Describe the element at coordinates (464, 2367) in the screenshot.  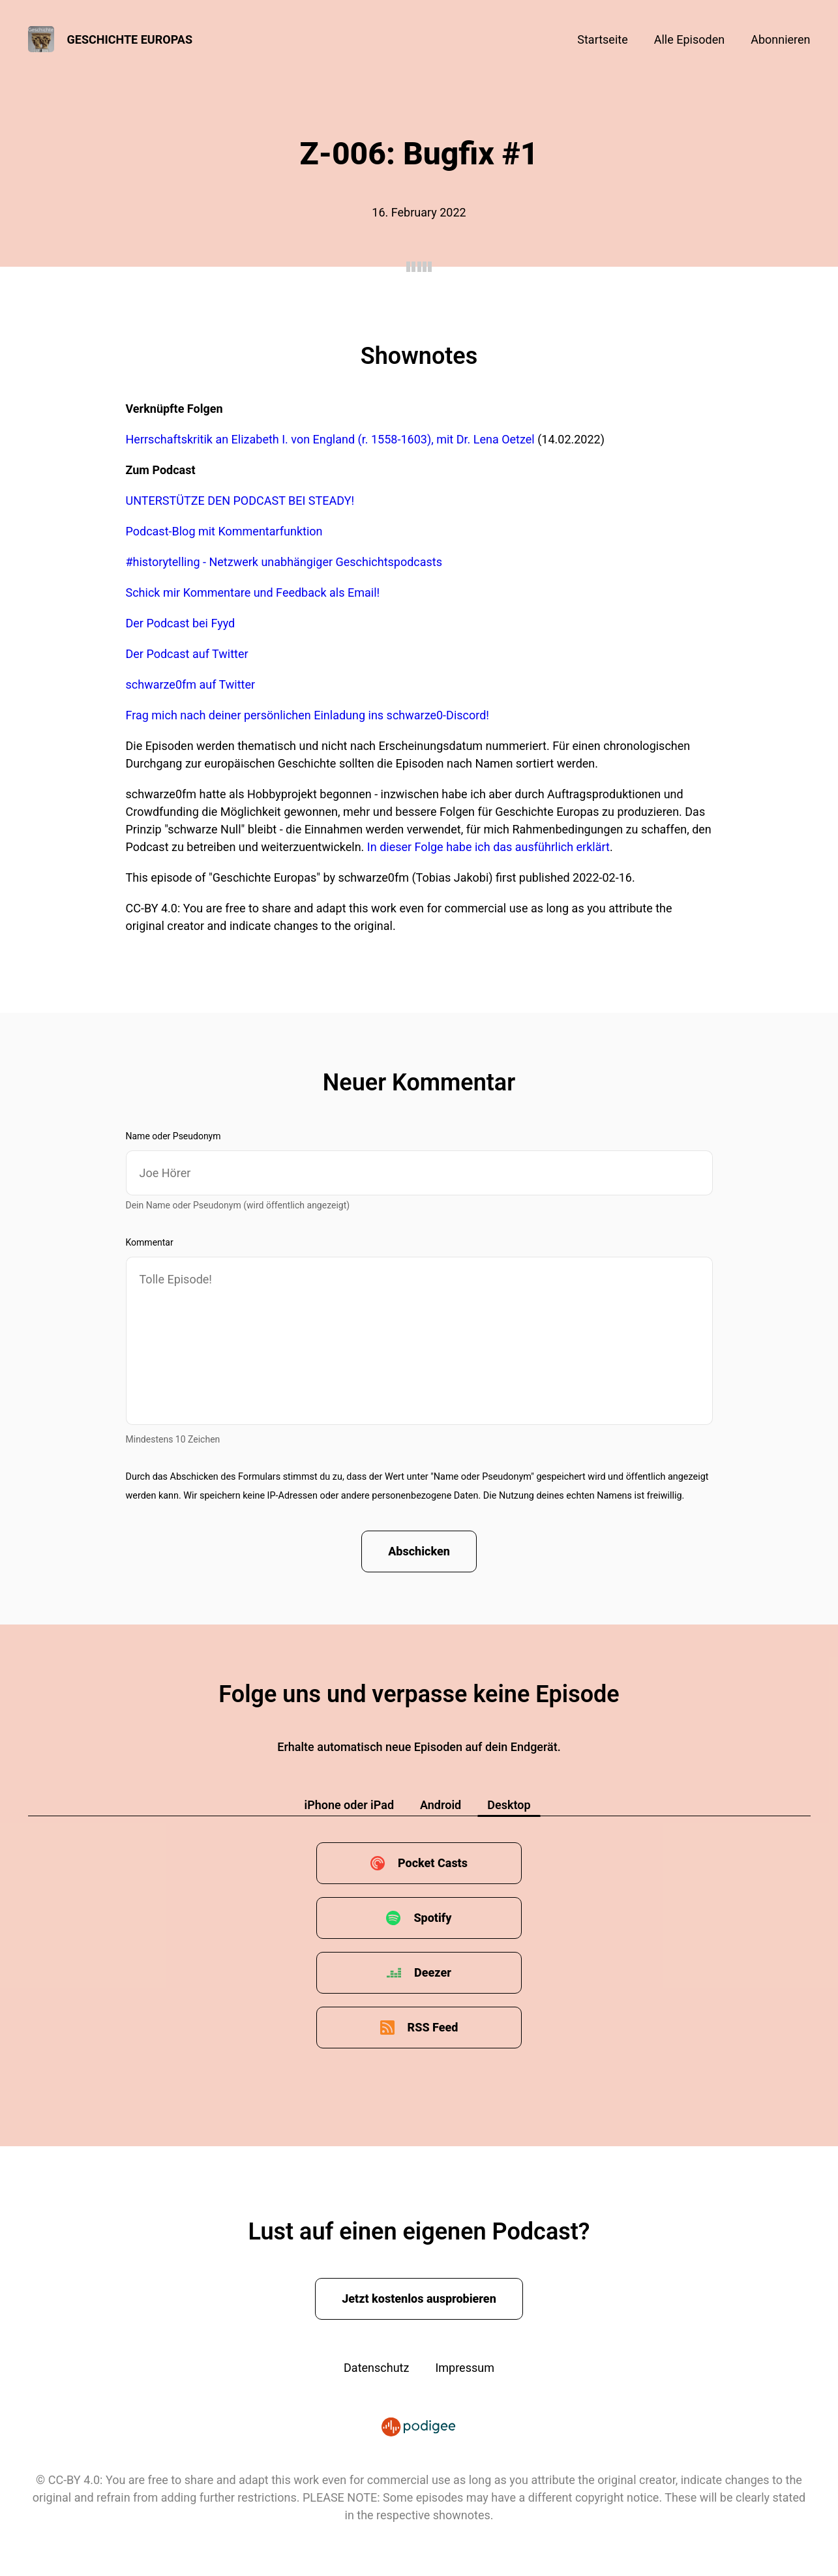
I see `Impressum` at that location.